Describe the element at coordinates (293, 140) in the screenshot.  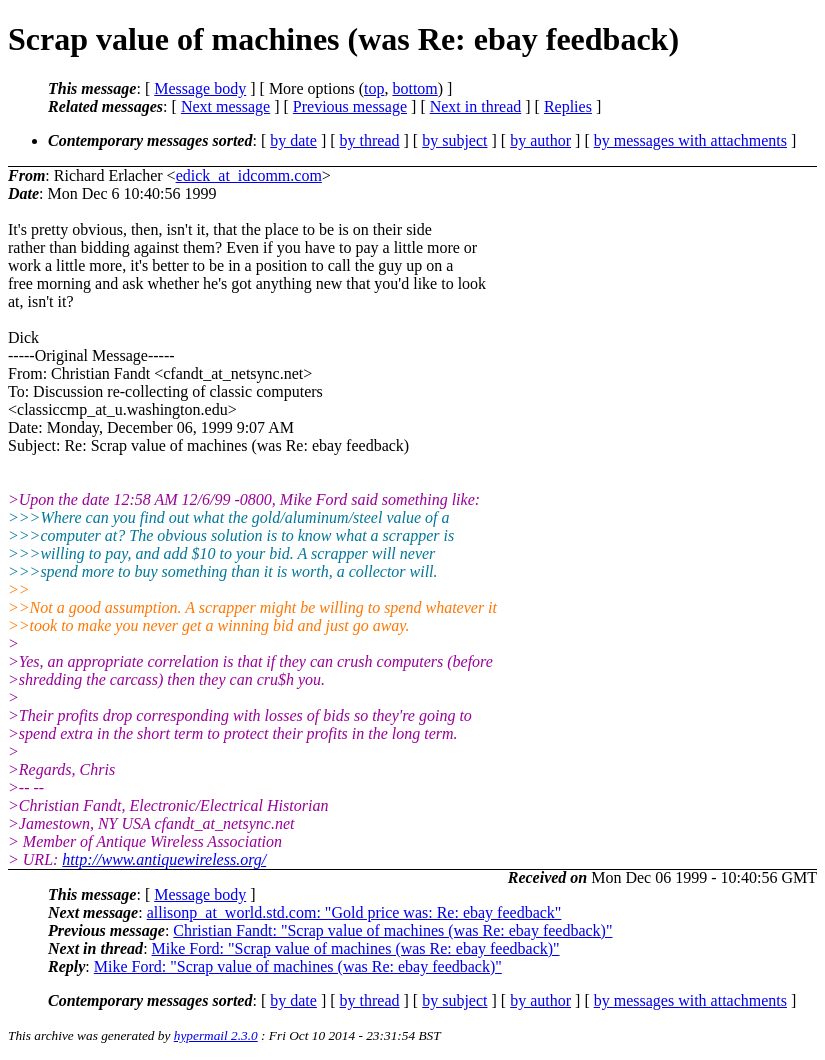
I see `by date` at that location.